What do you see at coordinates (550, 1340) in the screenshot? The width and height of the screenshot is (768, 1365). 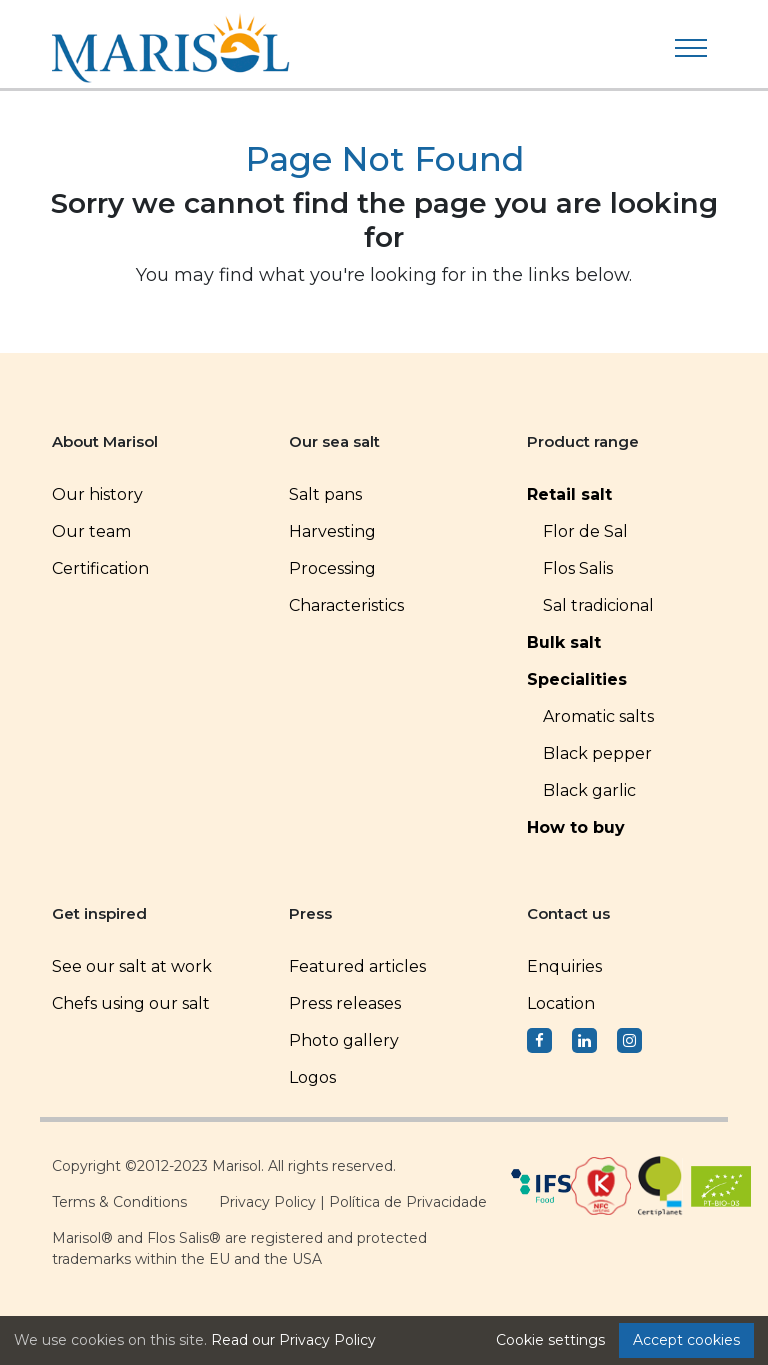 I see `Cookie settings` at bounding box center [550, 1340].